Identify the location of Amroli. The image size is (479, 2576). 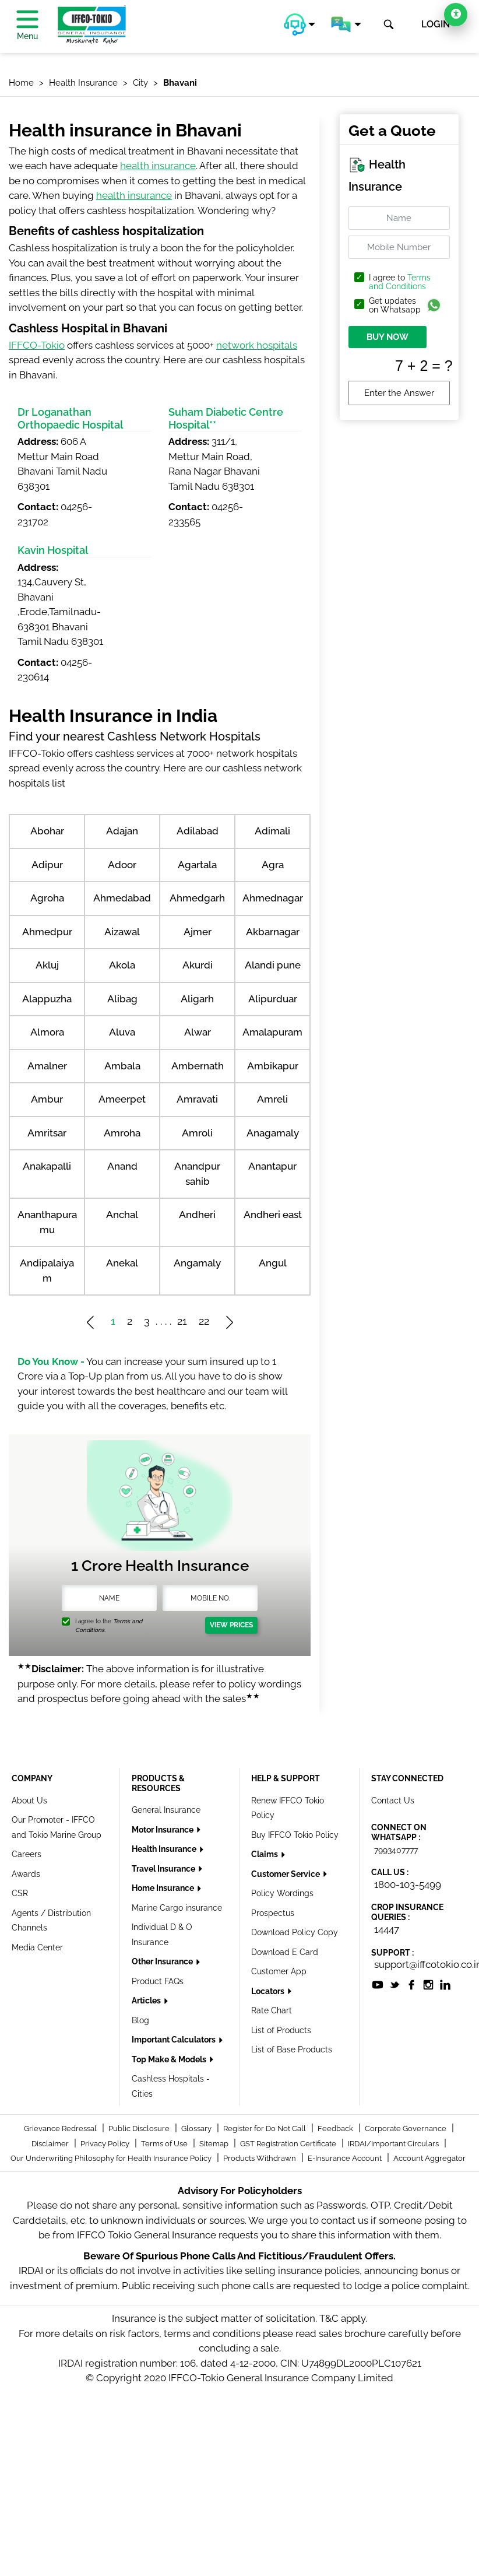
(197, 1133).